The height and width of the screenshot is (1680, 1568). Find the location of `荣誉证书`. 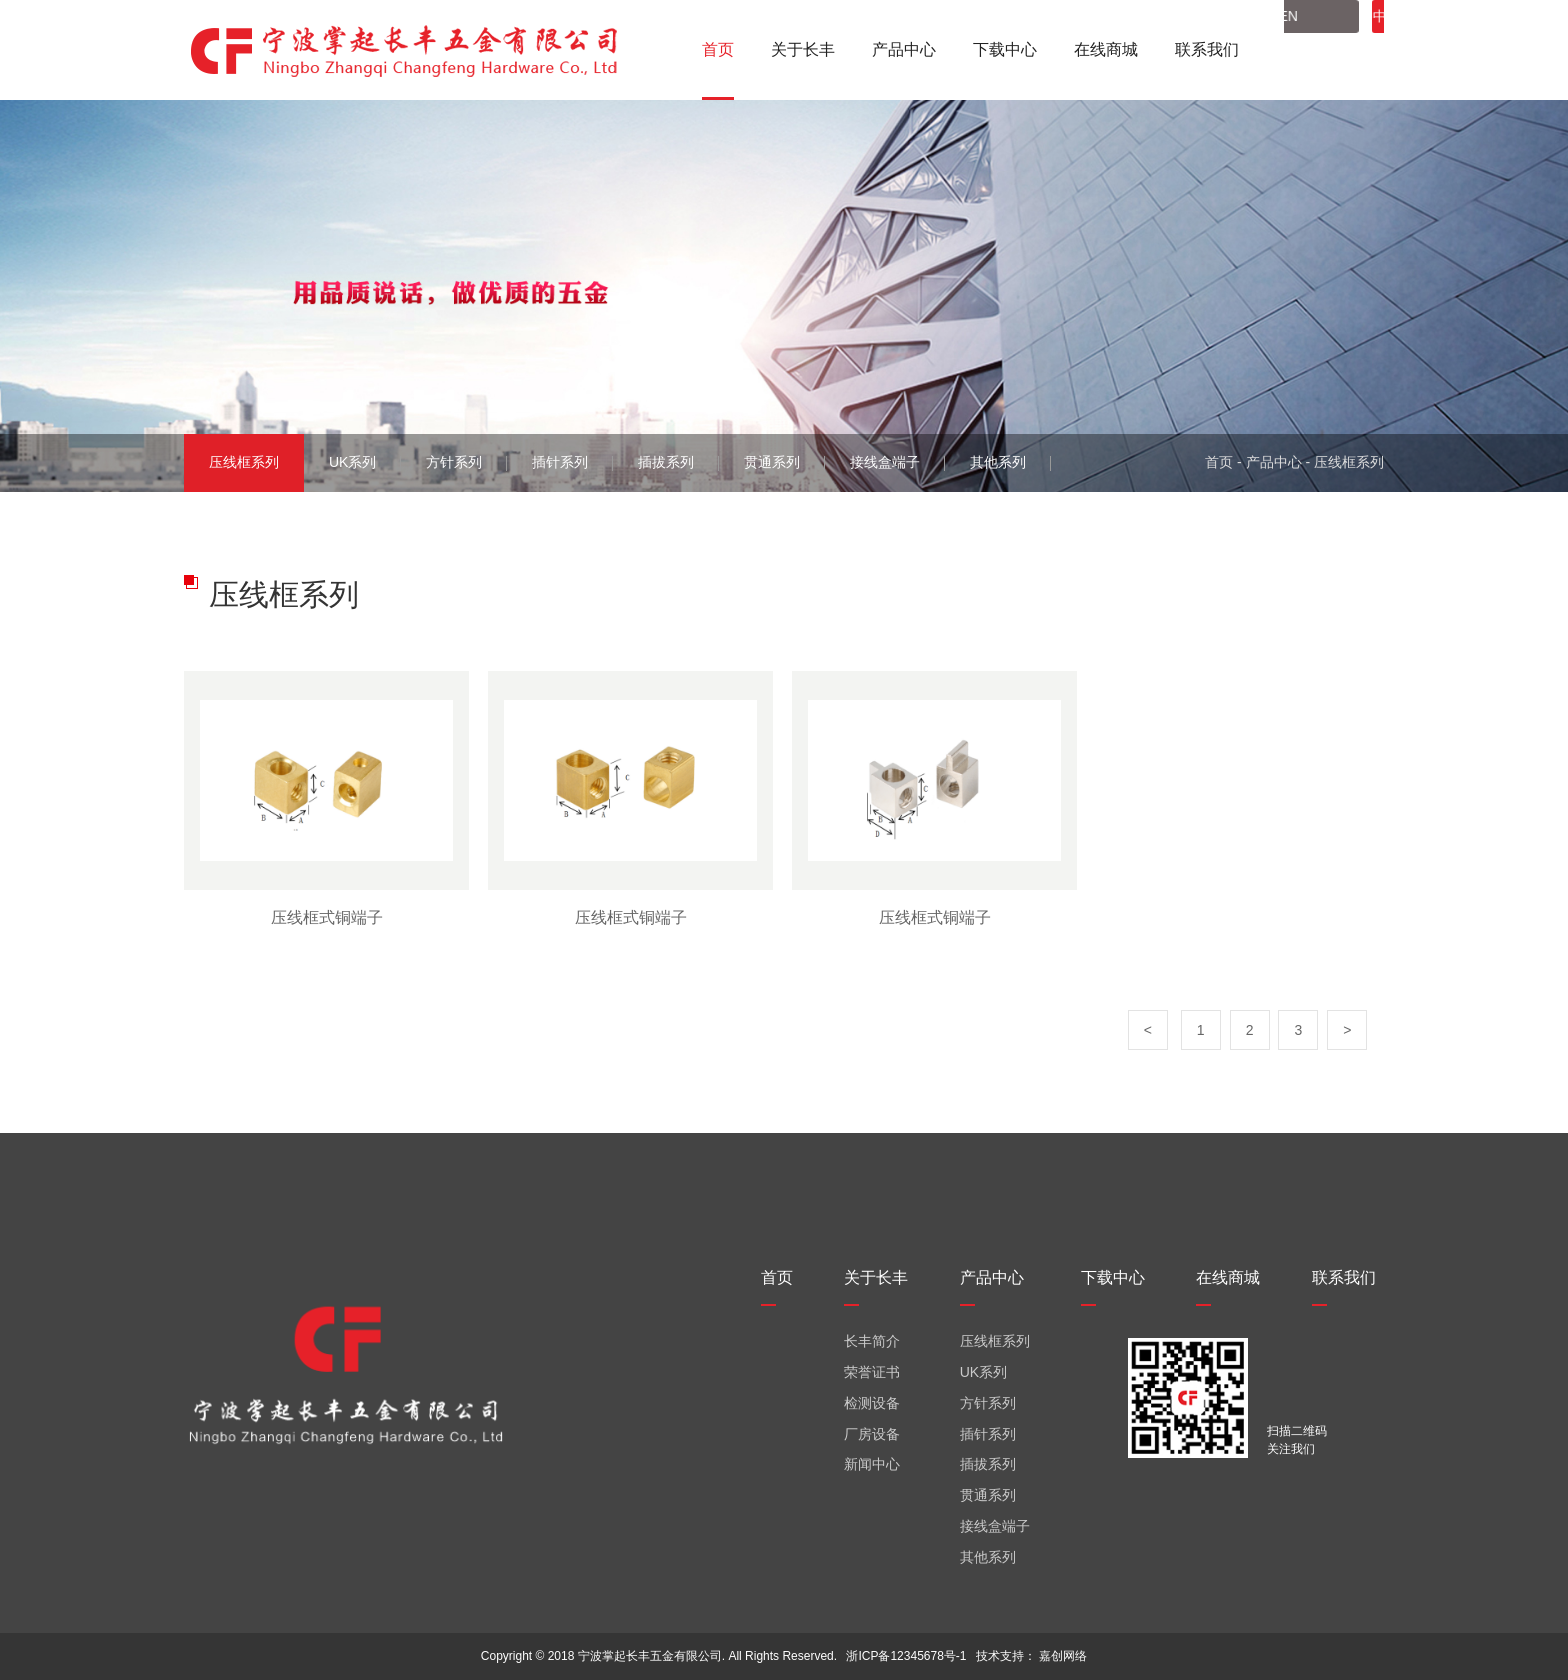

荣誉证书 is located at coordinates (872, 1372).